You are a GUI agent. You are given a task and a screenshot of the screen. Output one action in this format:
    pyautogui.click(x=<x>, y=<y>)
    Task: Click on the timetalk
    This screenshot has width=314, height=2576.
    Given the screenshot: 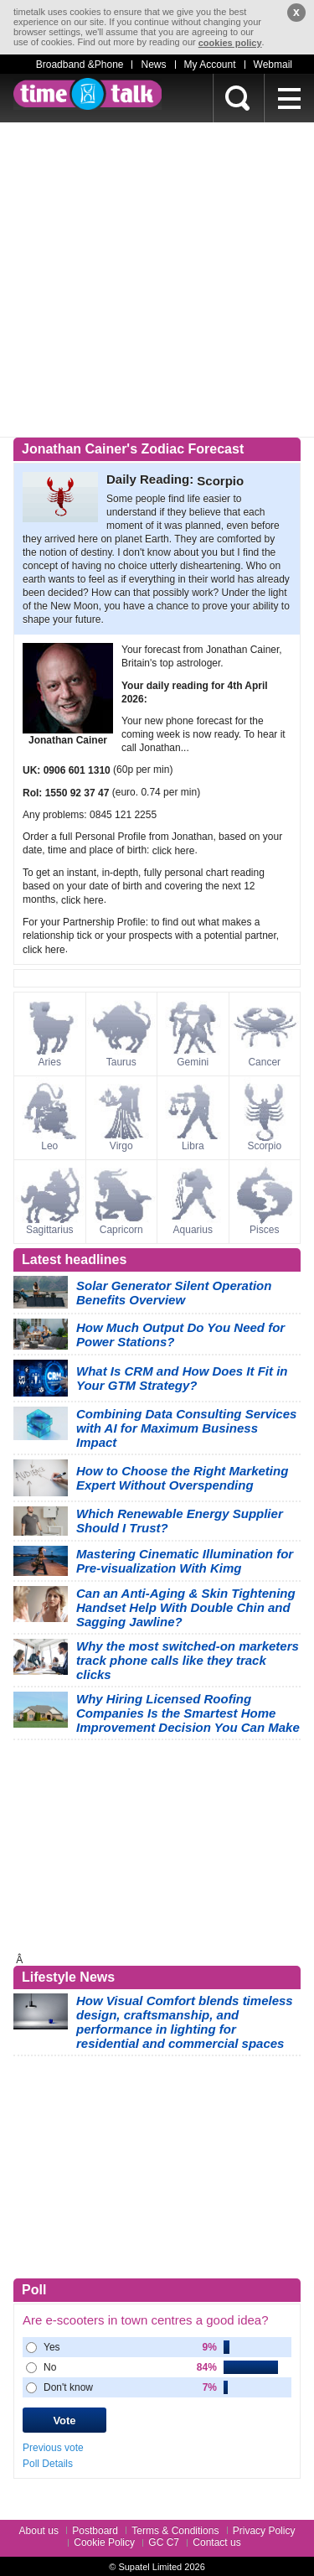 What is the action you would take?
    pyautogui.click(x=87, y=94)
    